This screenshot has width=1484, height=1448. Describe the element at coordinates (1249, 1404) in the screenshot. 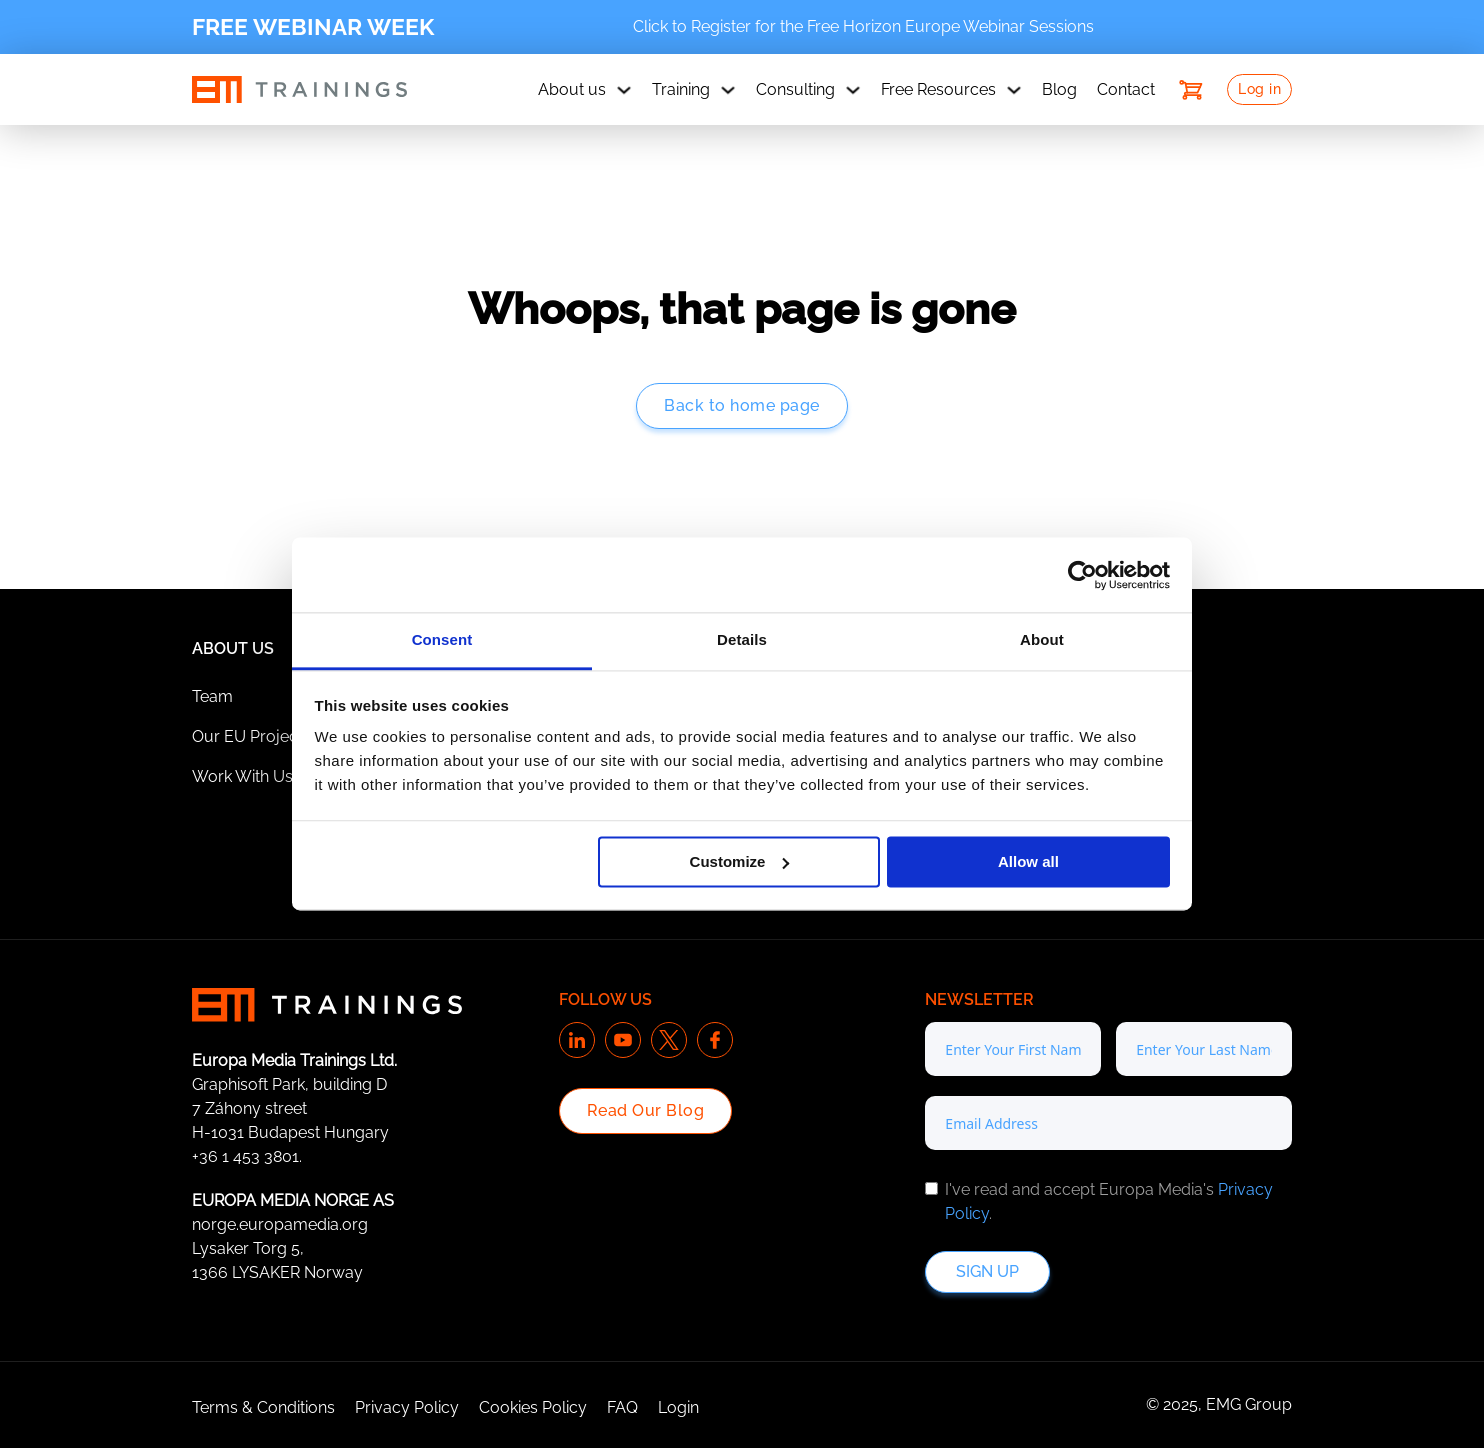

I see `EMG Group` at that location.